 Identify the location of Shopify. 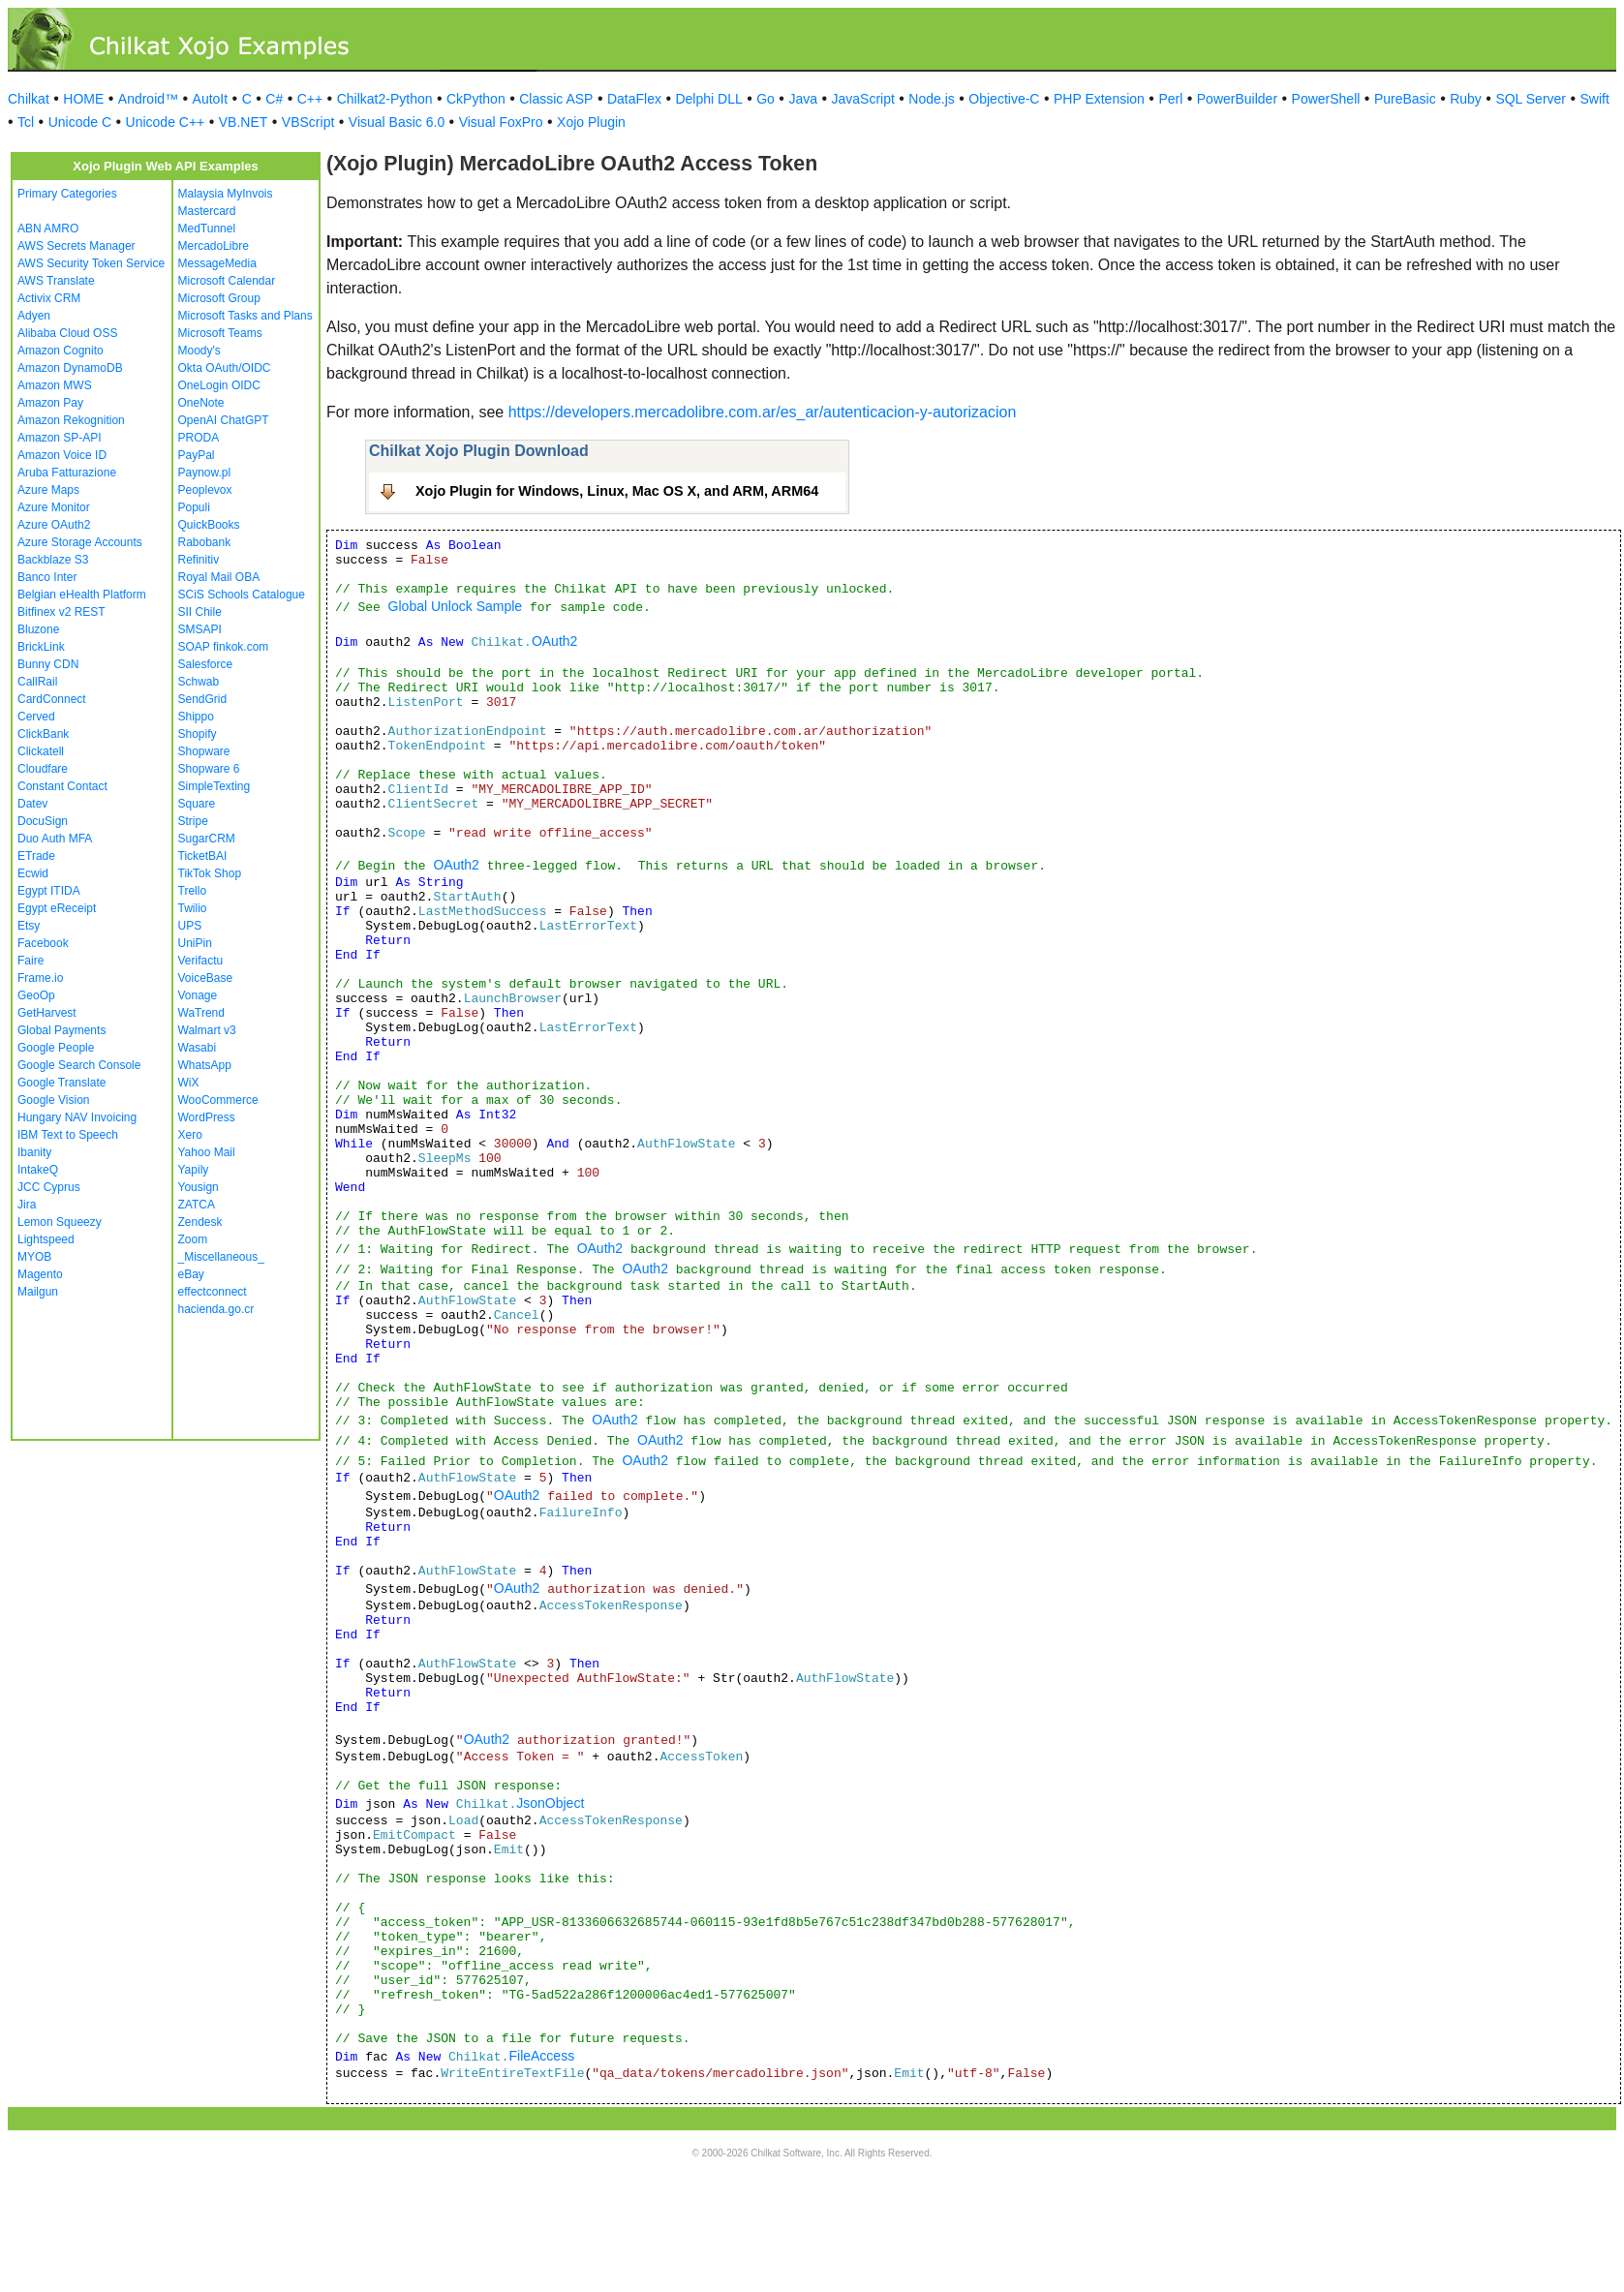
(197, 734).